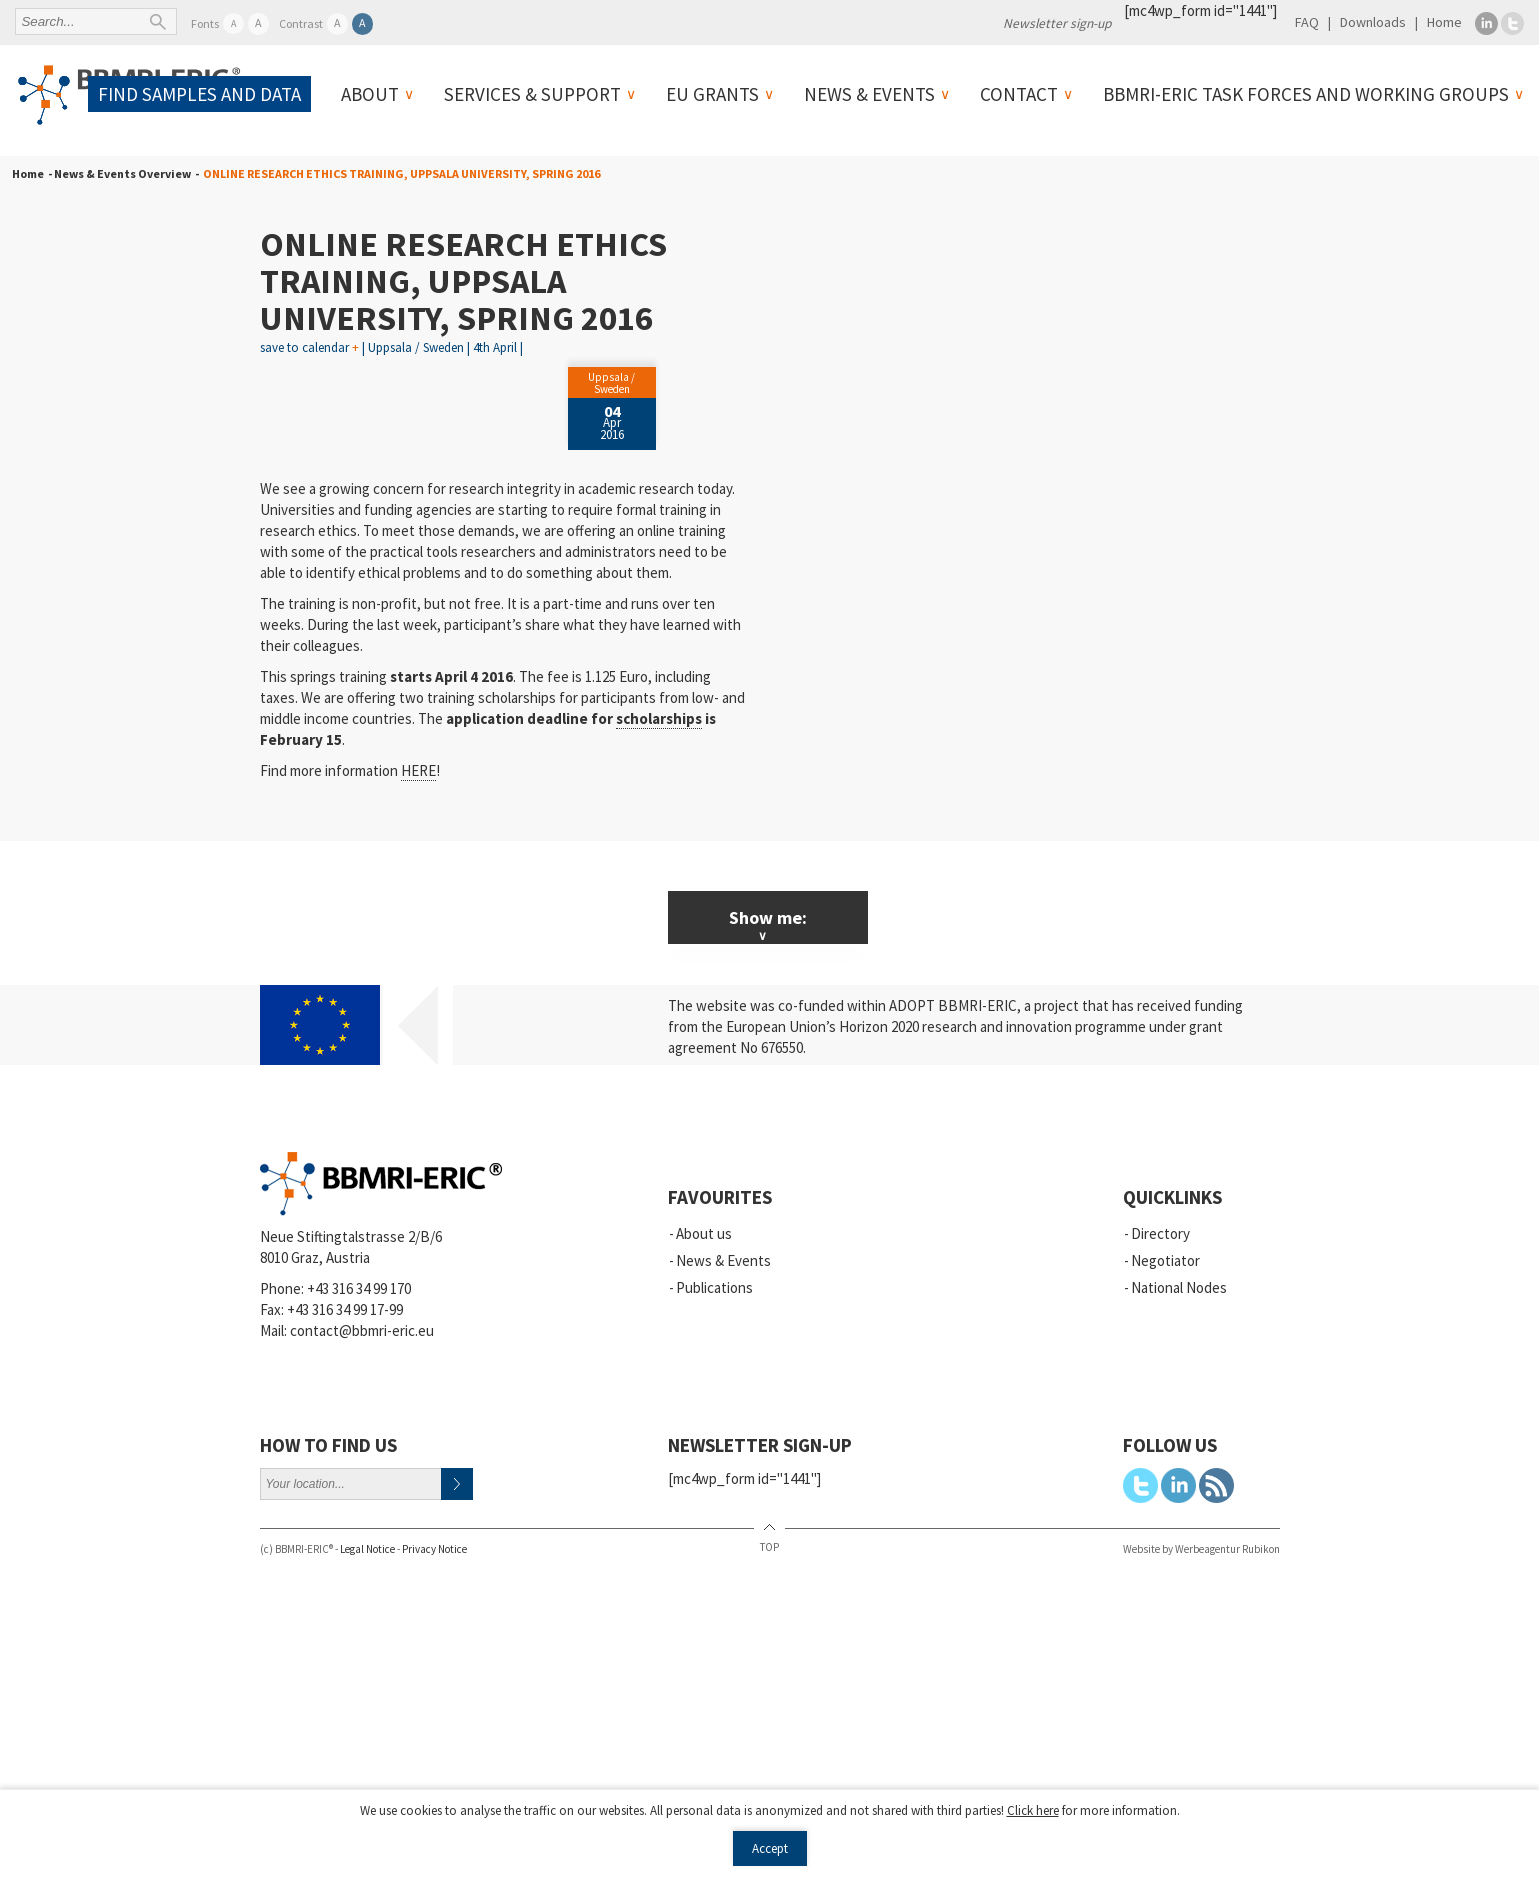  I want to click on Downloads, so click(1373, 22).